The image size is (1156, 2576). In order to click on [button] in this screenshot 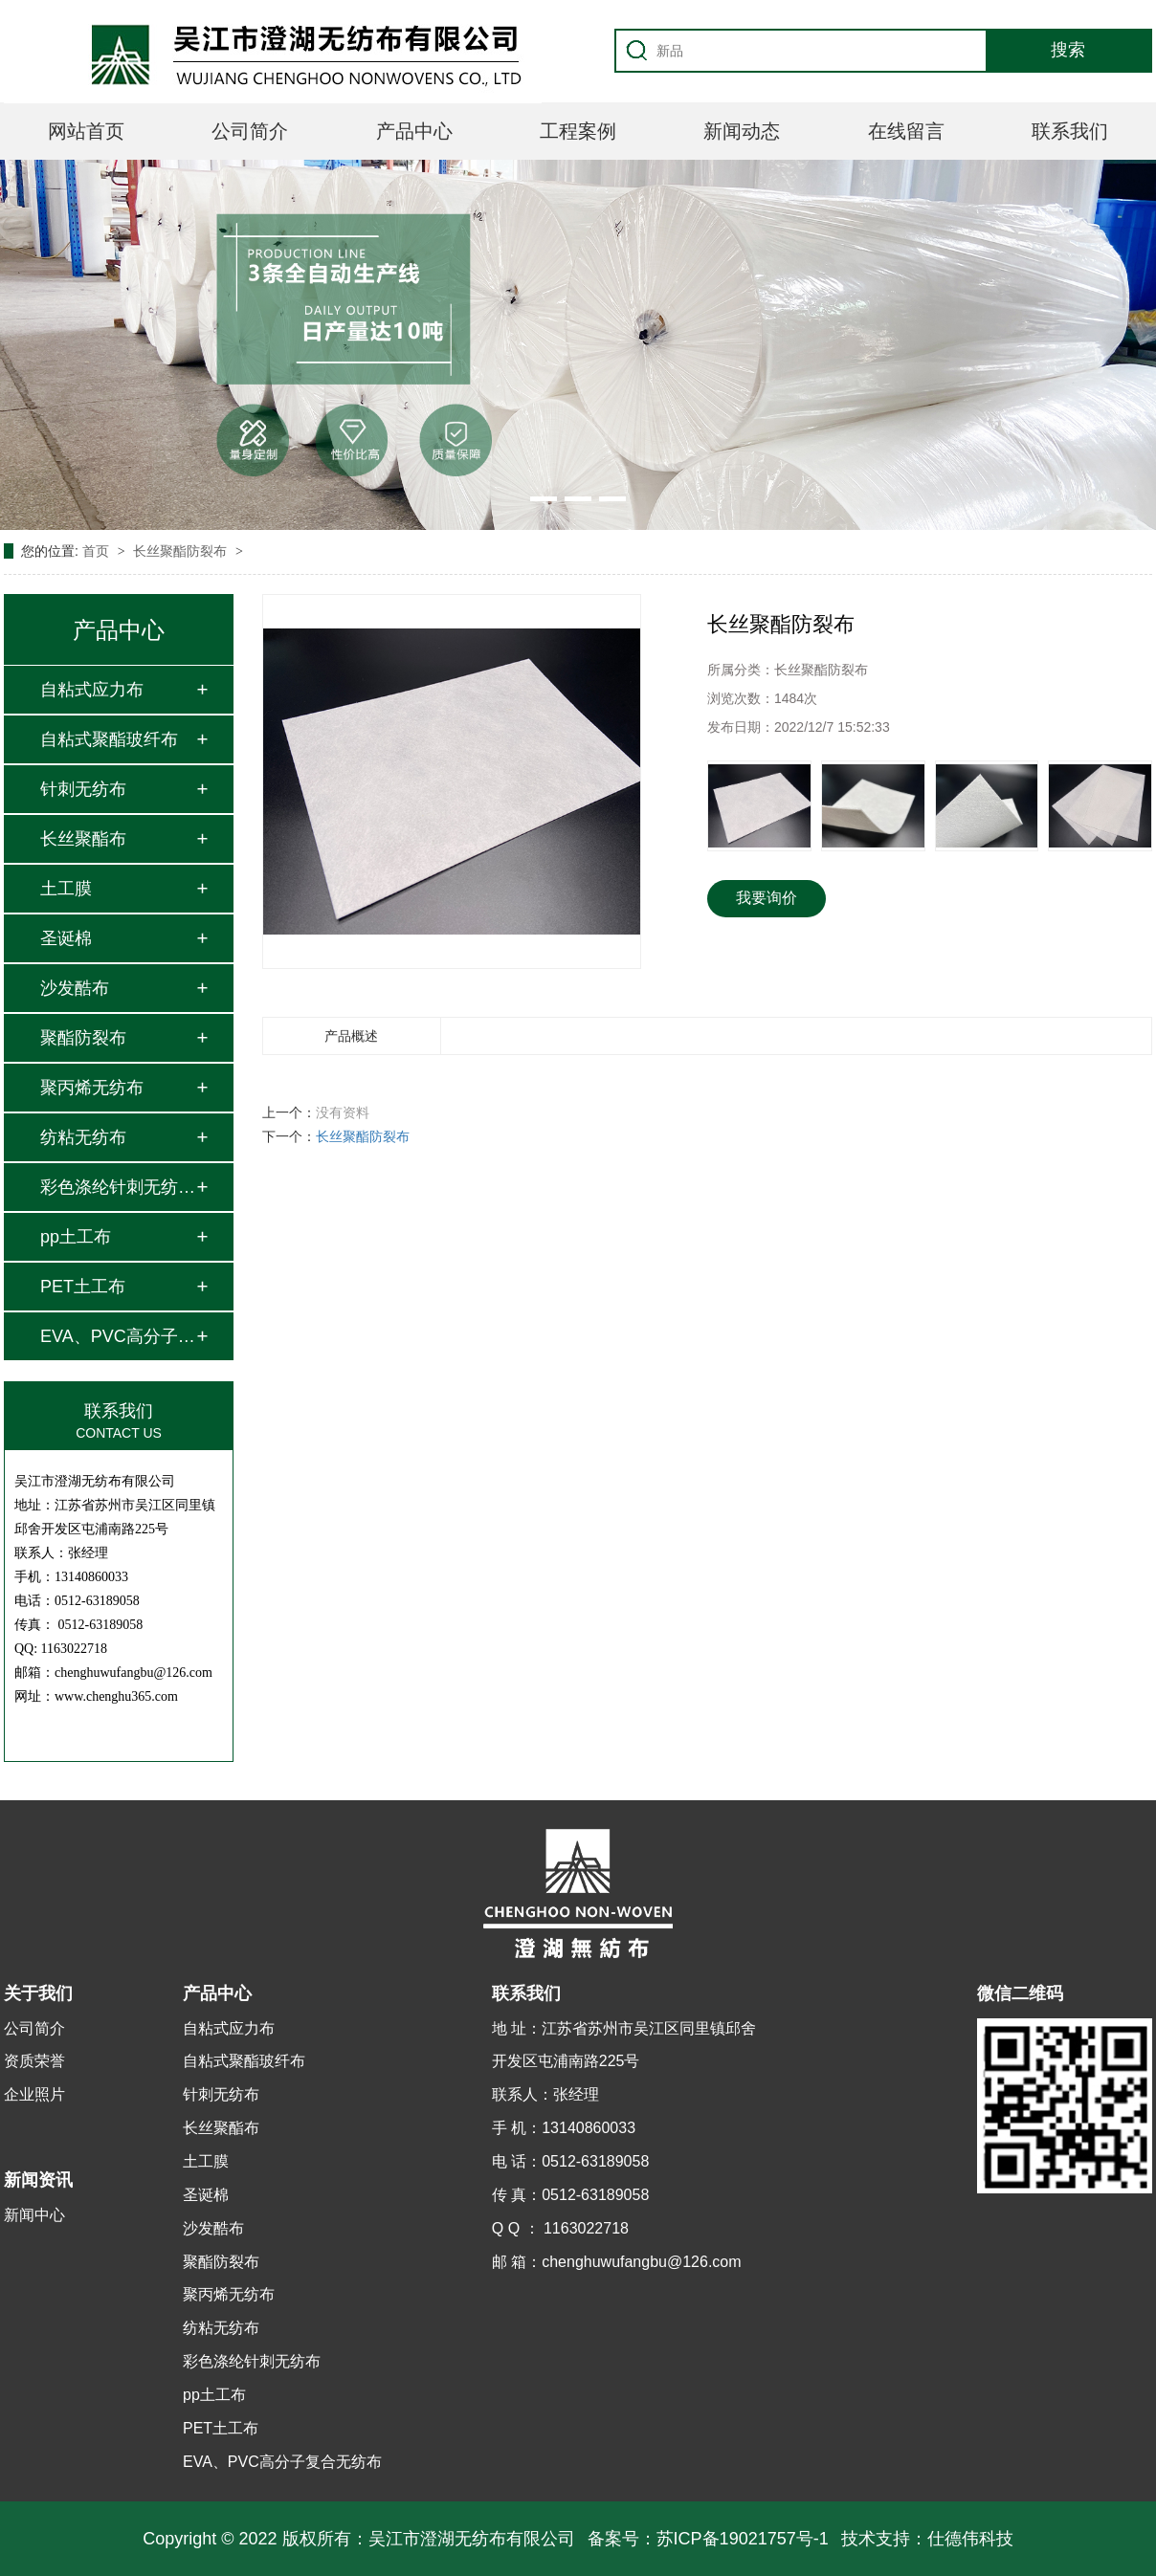, I will do `click(543, 498)`.